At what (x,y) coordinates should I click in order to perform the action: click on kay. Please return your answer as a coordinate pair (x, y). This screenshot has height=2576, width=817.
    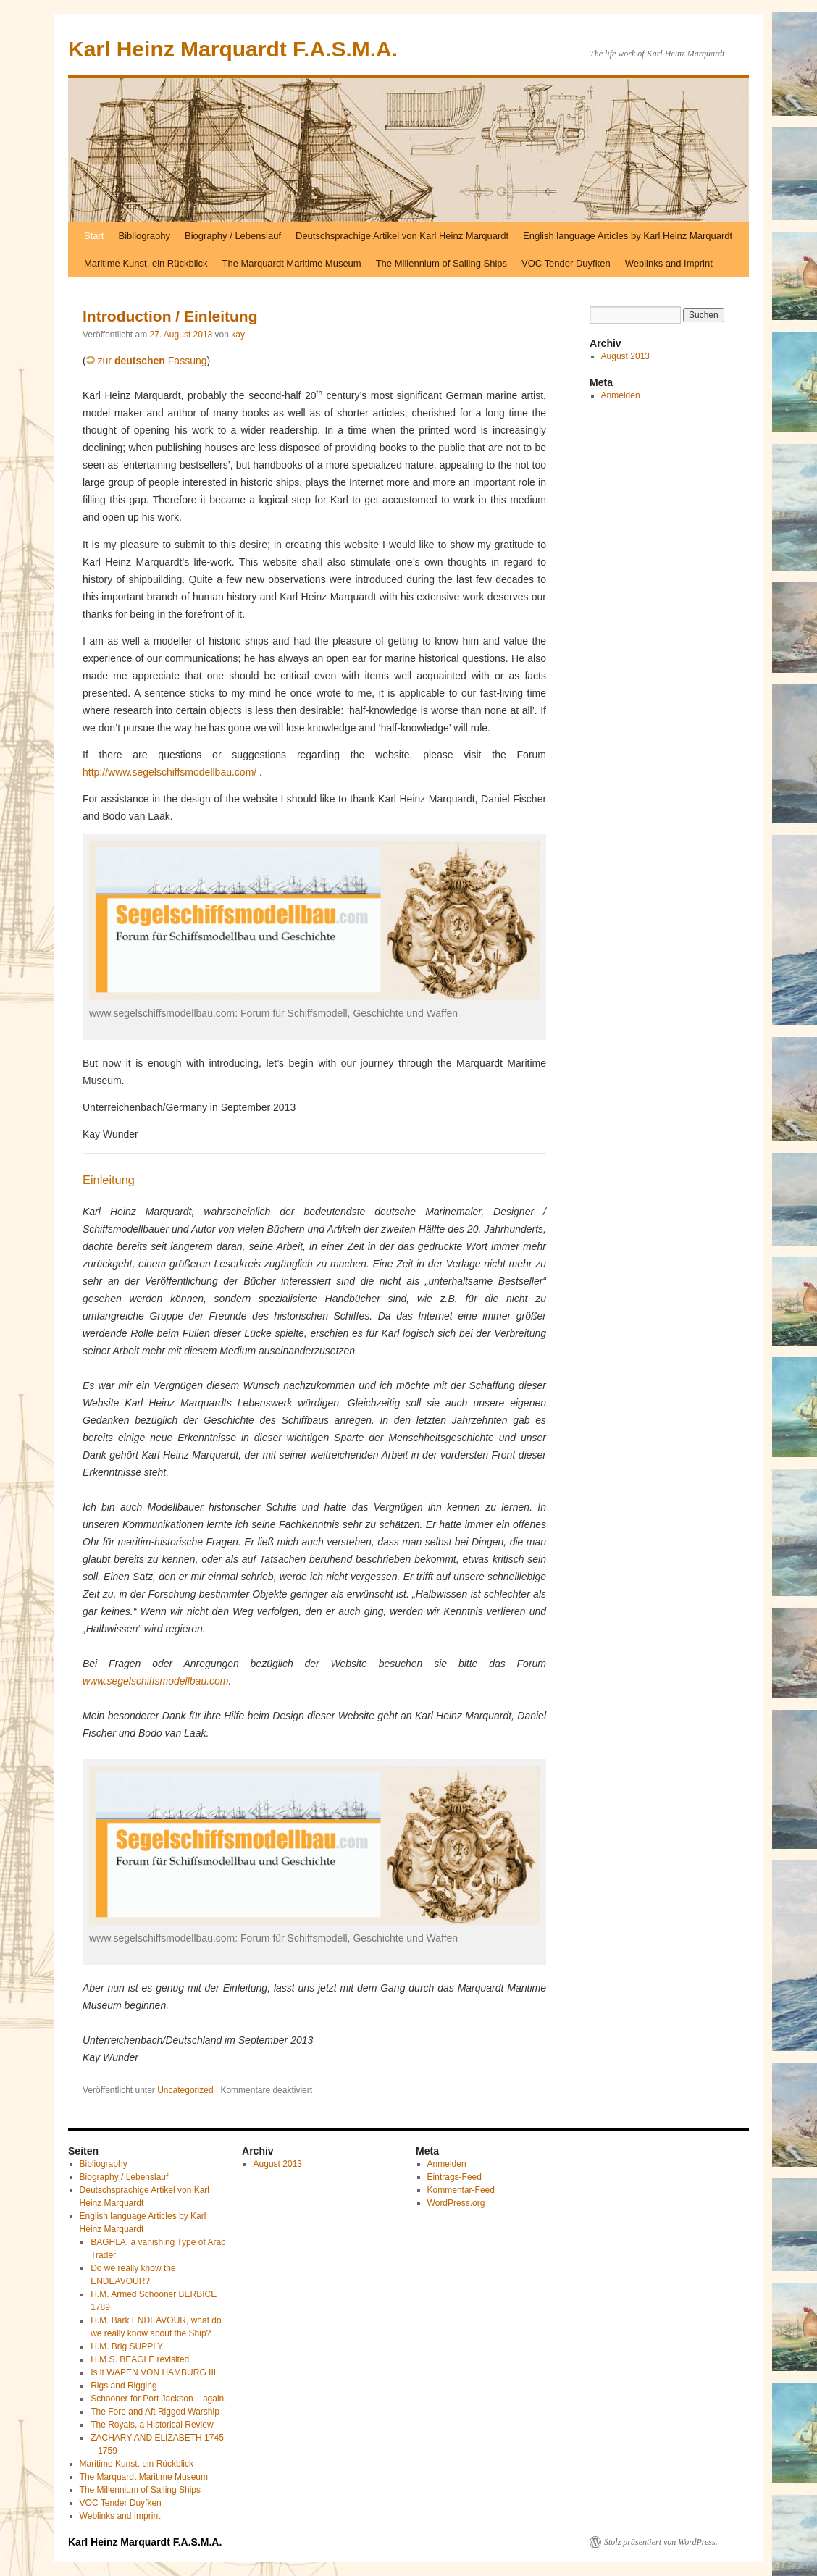
    Looking at the image, I should click on (238, 335).